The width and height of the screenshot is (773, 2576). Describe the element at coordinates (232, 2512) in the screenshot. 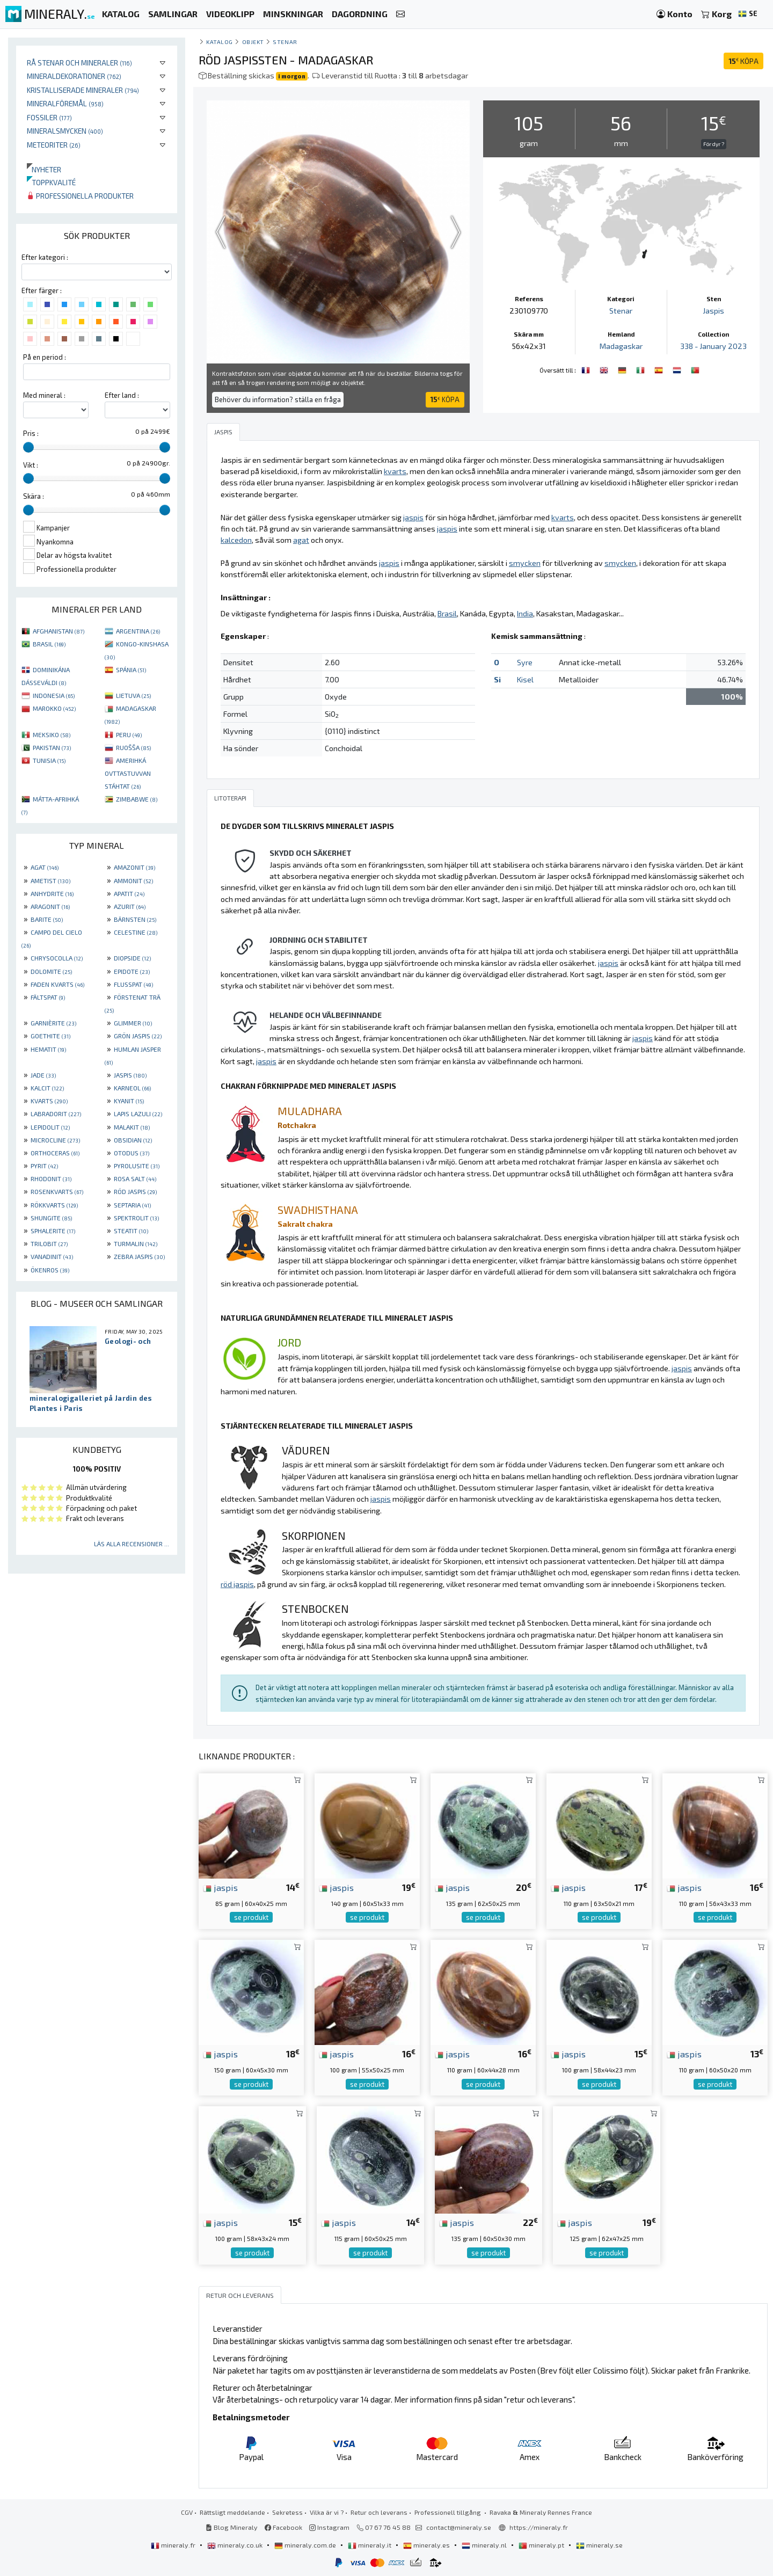

I see `Rättsligt meddelande` at that location.